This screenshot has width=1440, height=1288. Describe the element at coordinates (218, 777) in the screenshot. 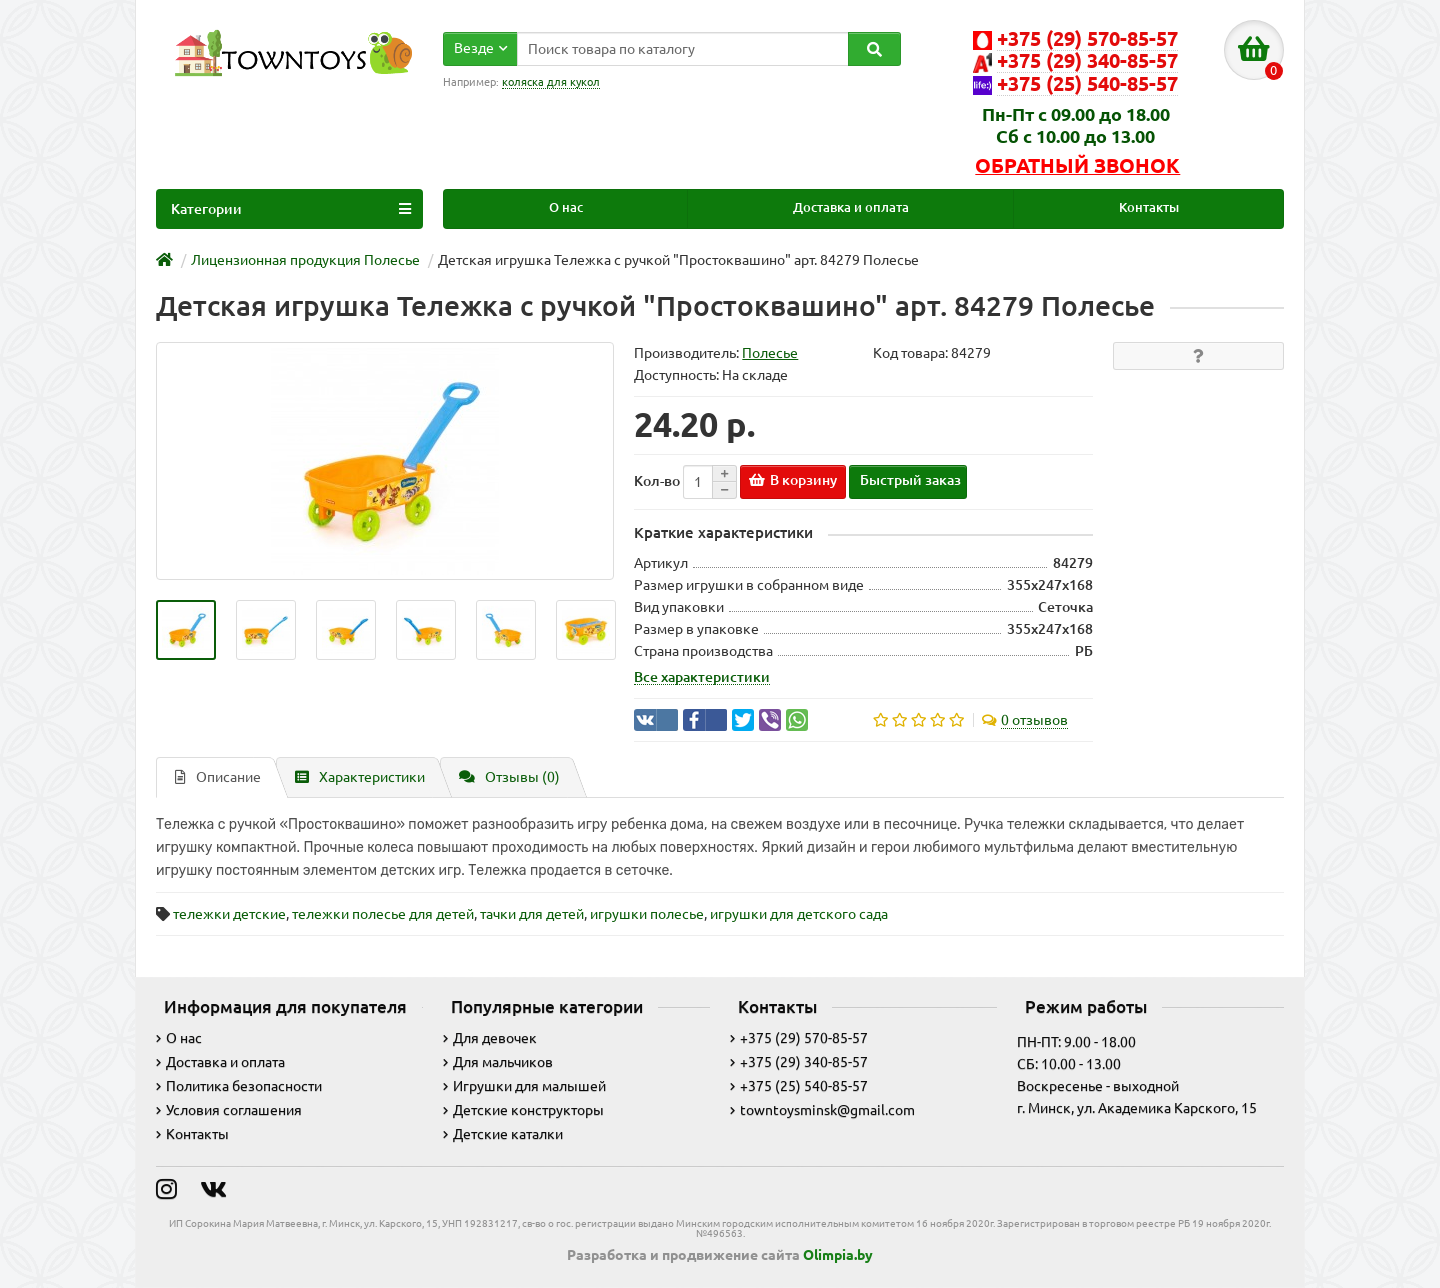

I see `Описание` at that location.